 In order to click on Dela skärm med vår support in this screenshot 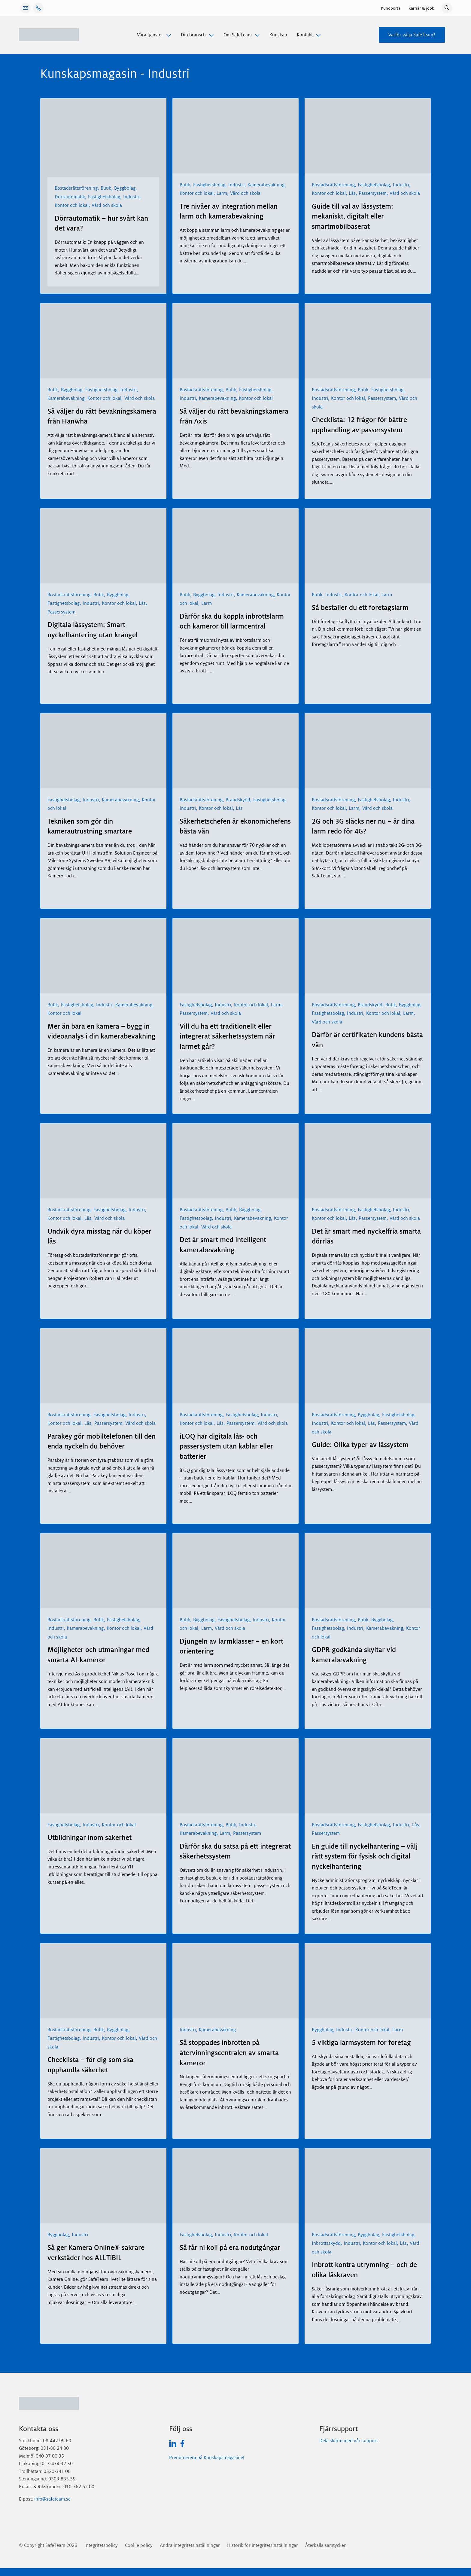, I will do `click(348, 2440)`.